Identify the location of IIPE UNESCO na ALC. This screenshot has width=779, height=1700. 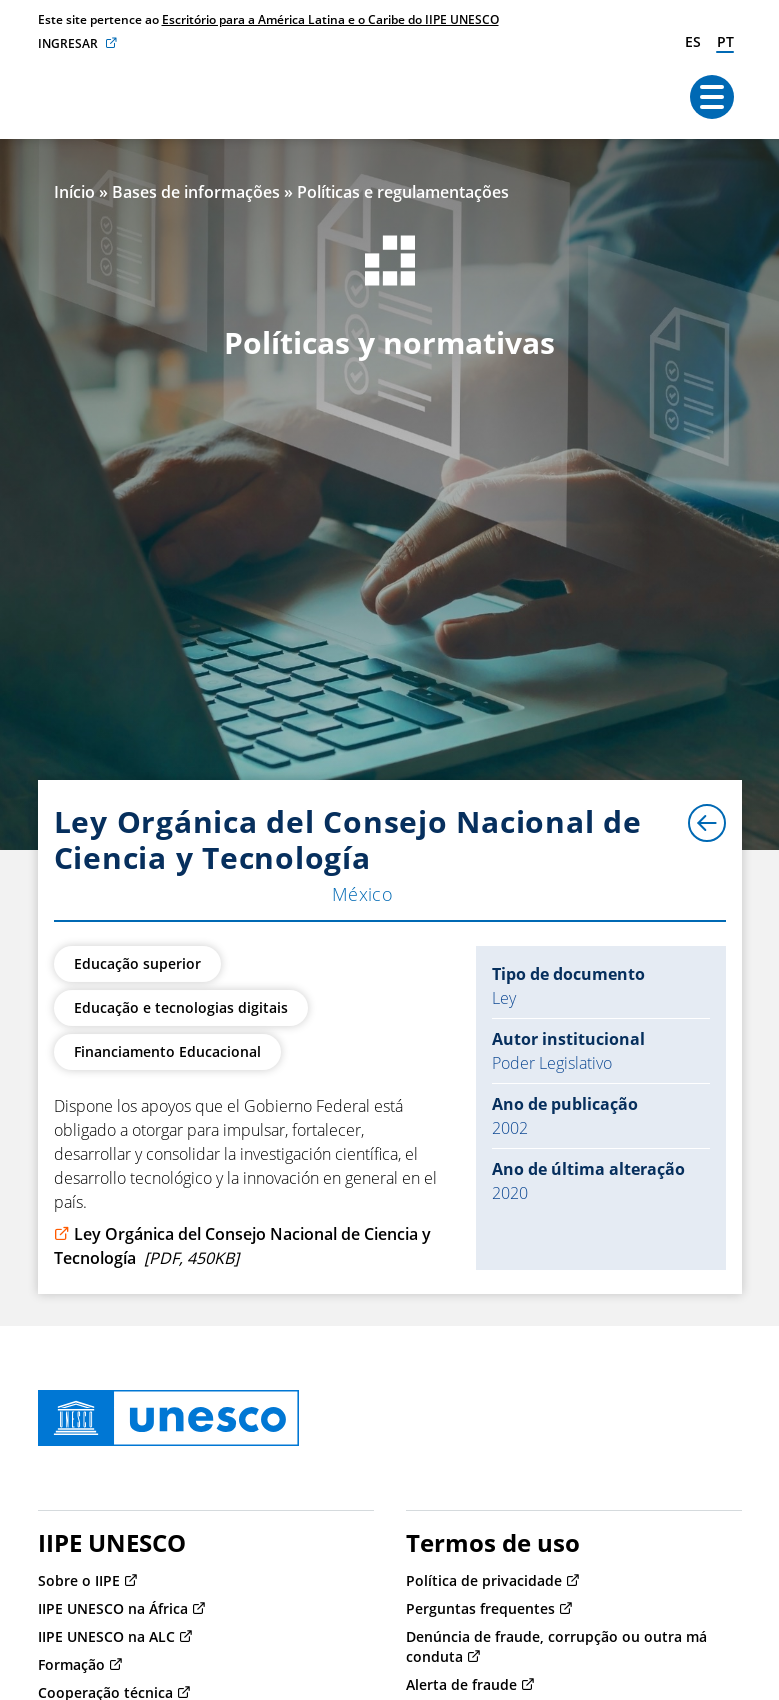
(106, 1636).